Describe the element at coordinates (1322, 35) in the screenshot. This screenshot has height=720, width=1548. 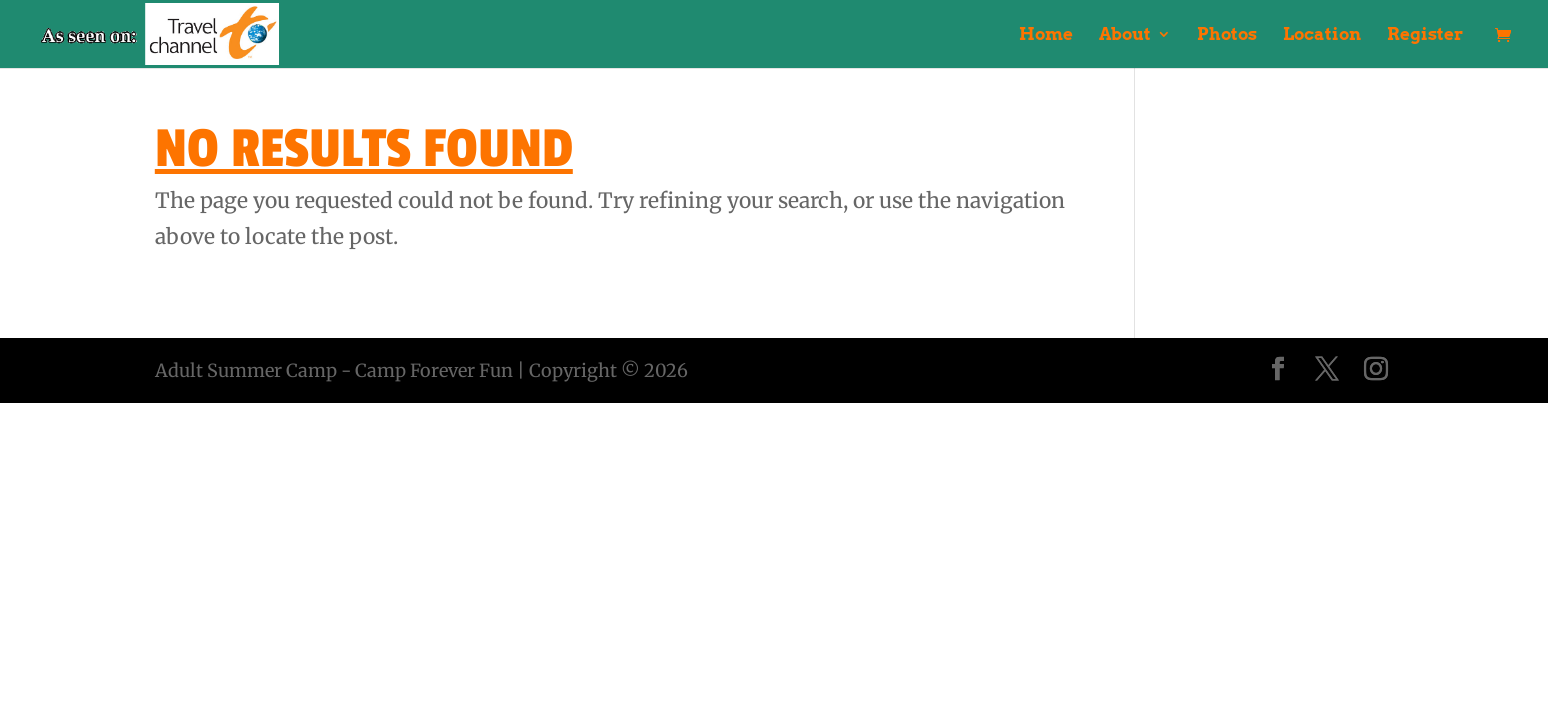
I see `Location` at that location.